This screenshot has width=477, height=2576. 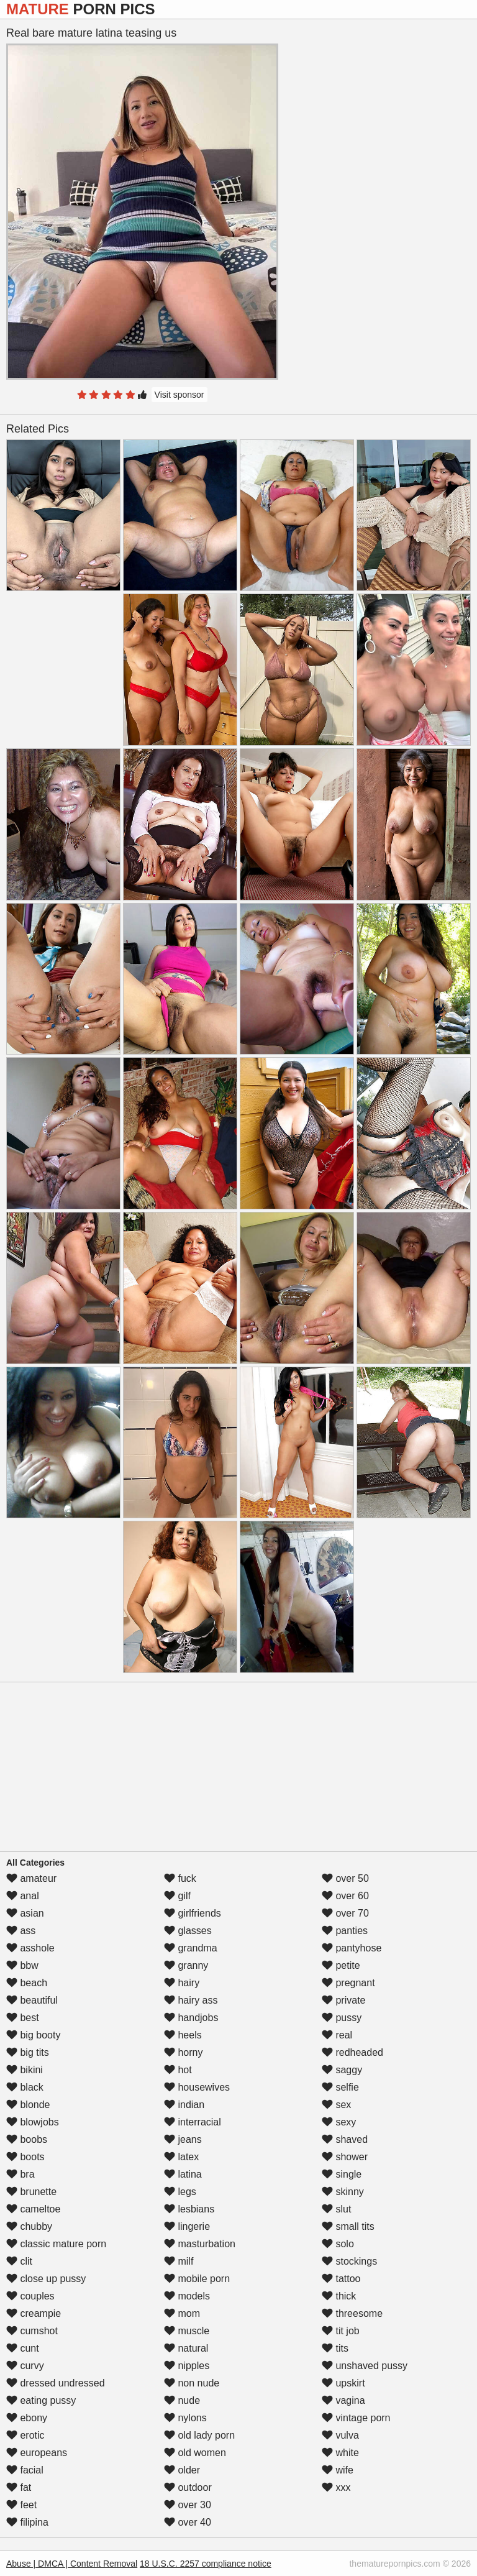 I want to click on filipina, so click(x=27, y=2522).